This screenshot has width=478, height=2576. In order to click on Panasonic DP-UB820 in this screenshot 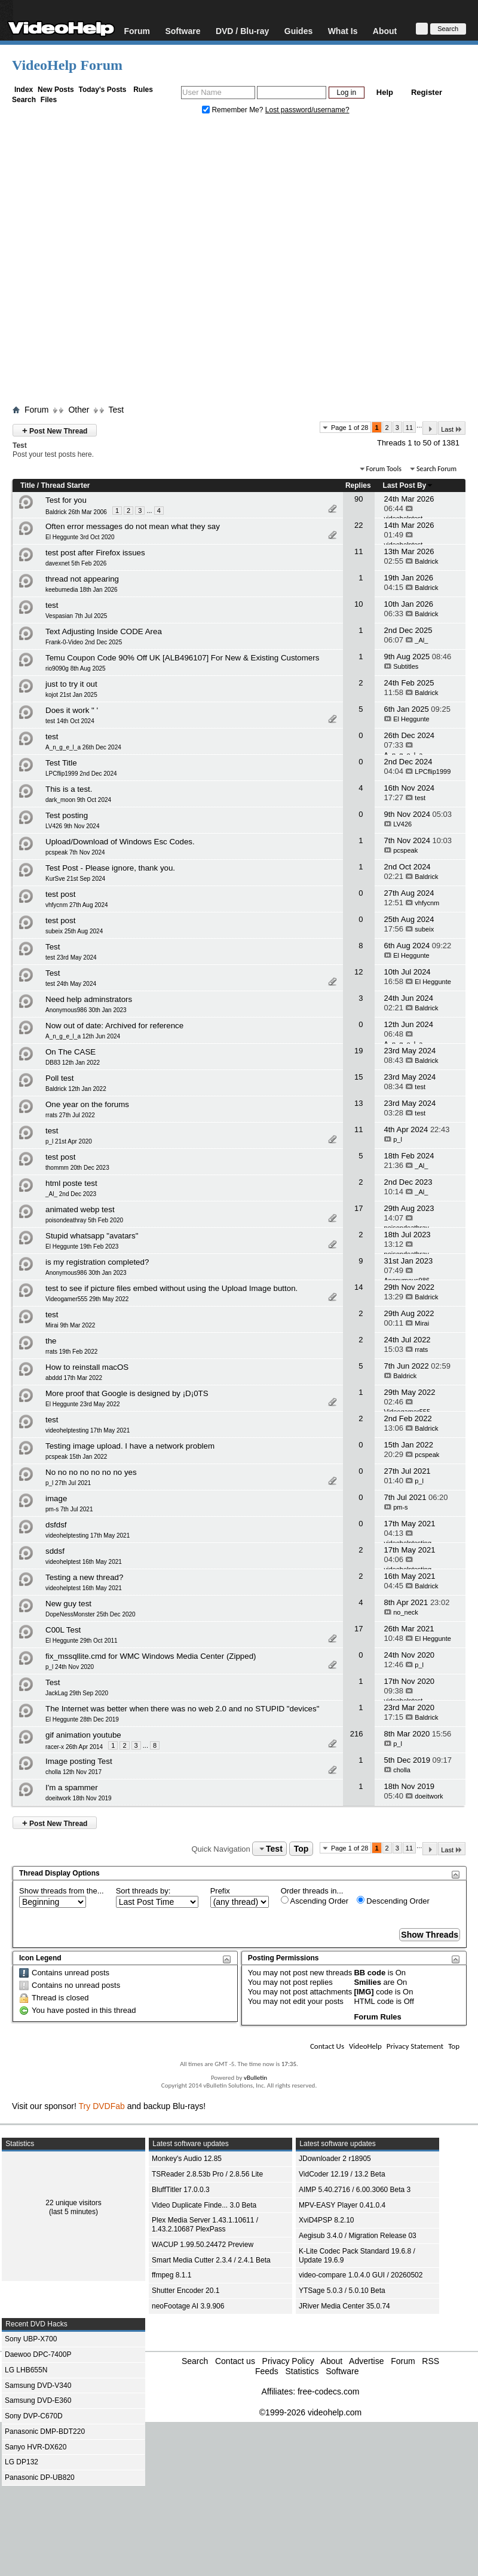, I will do `click(40, 2477)`.